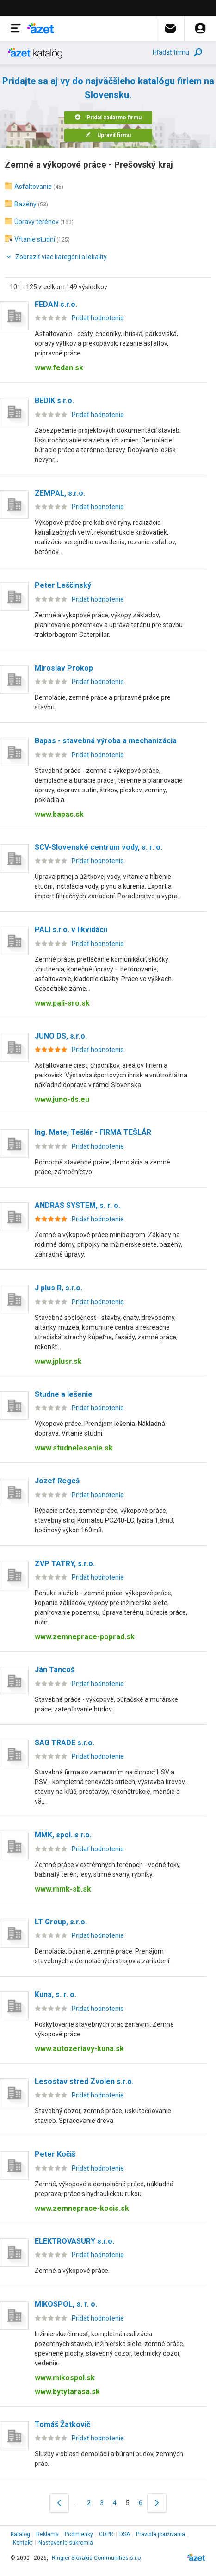  What do you see at coordinates (79, 2048) in the screenshot?
I see `www.autozeriavy-kuna.sk` at bounding box center [79, 2048].